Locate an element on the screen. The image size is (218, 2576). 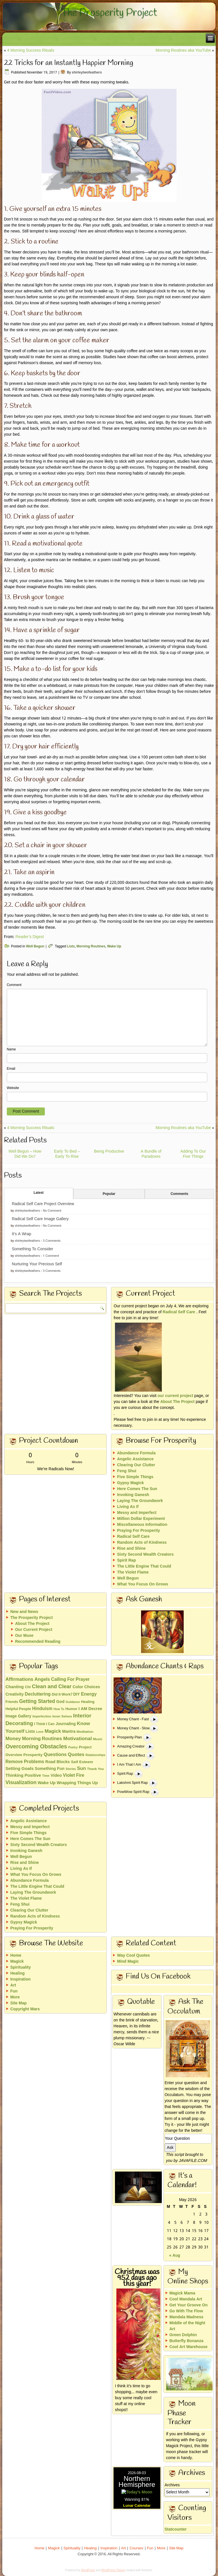
Love [Love (11 items)] is located at coordinates (39, 1731).